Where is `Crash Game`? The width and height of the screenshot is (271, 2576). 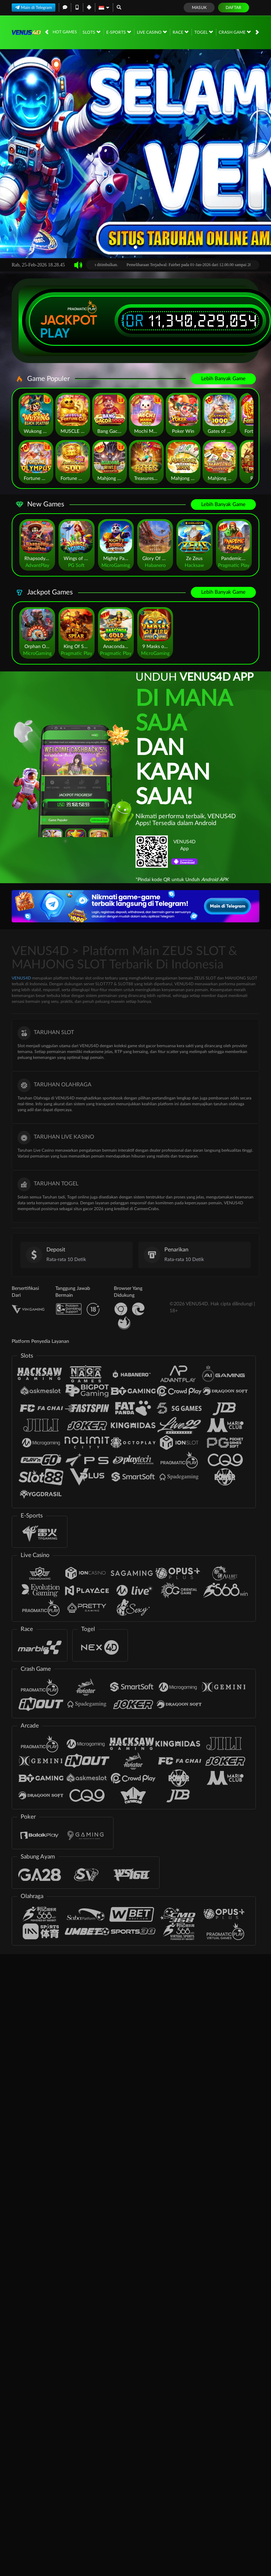
Crash Game is located at coordinates (235, 32).